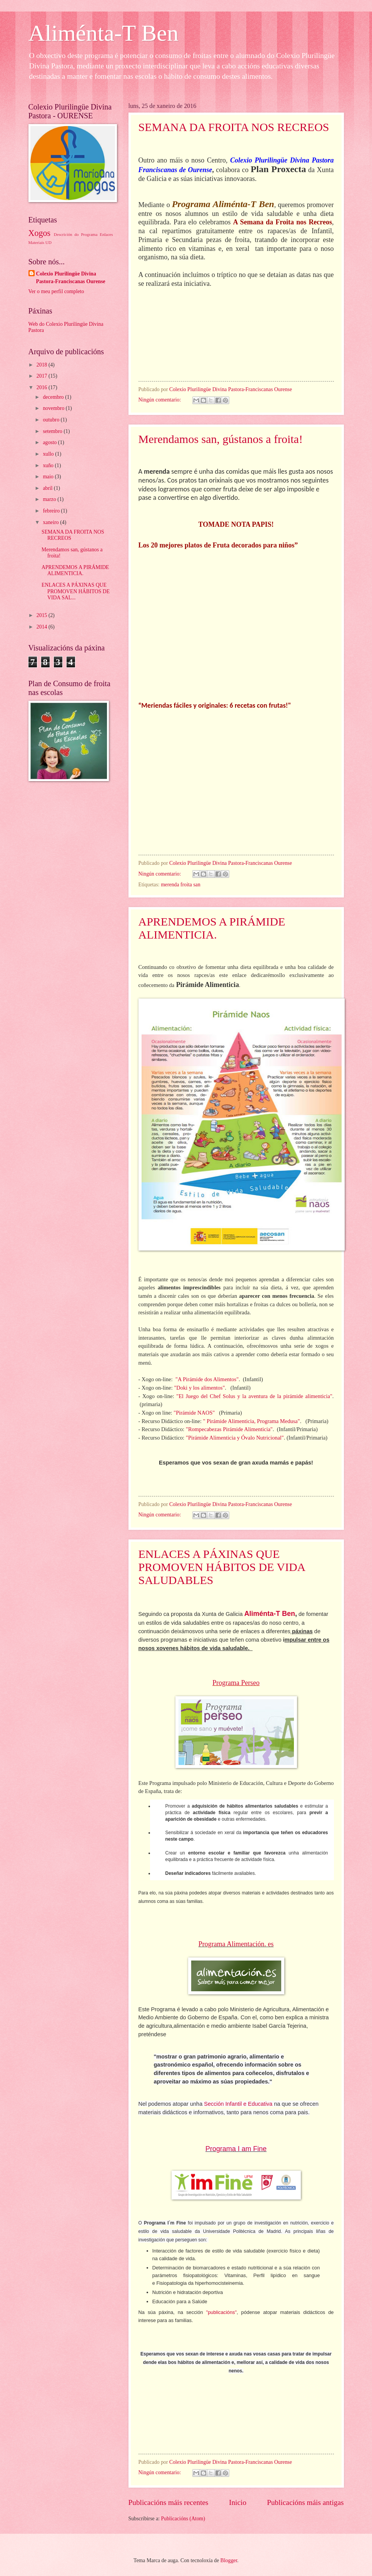 The image size is (372, 2576). What do you see at coordinates (228, 2560) in the screenshot?
I see `Blogger` at bounding box center [228, 2560].